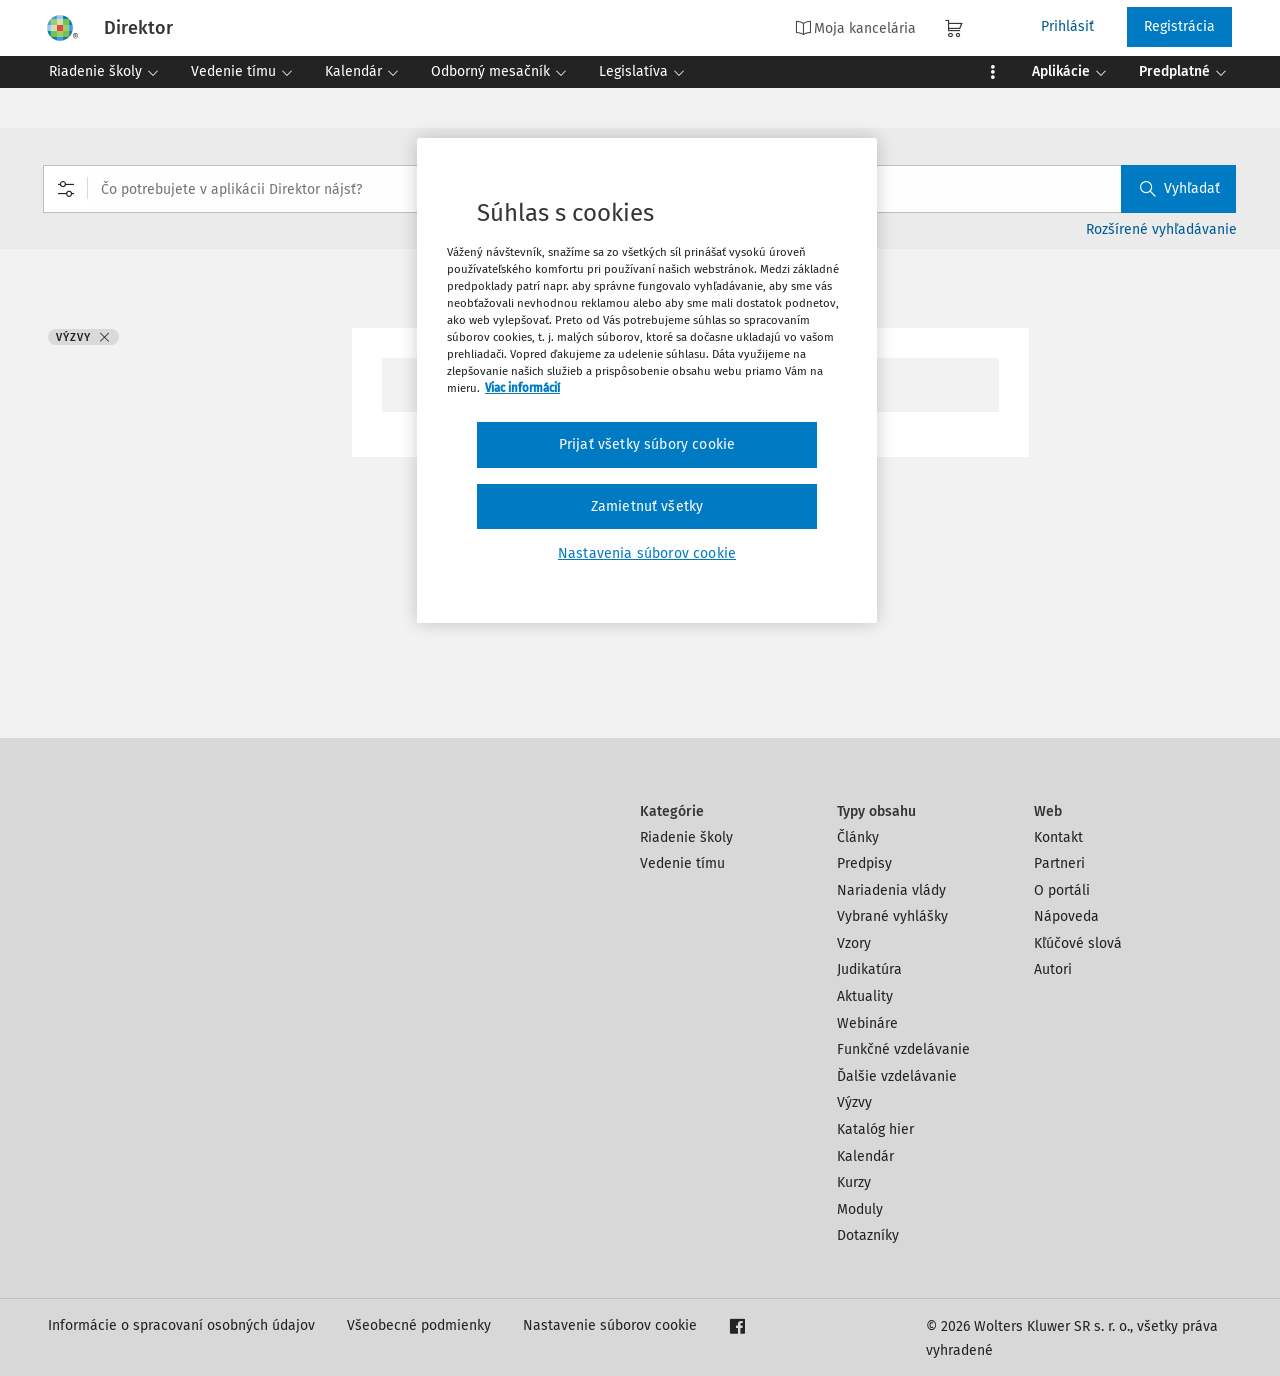  What do you see at coordinates (860, 1209) in the screenshot?
I see `Moduly` at bounding box center [860, 1209].